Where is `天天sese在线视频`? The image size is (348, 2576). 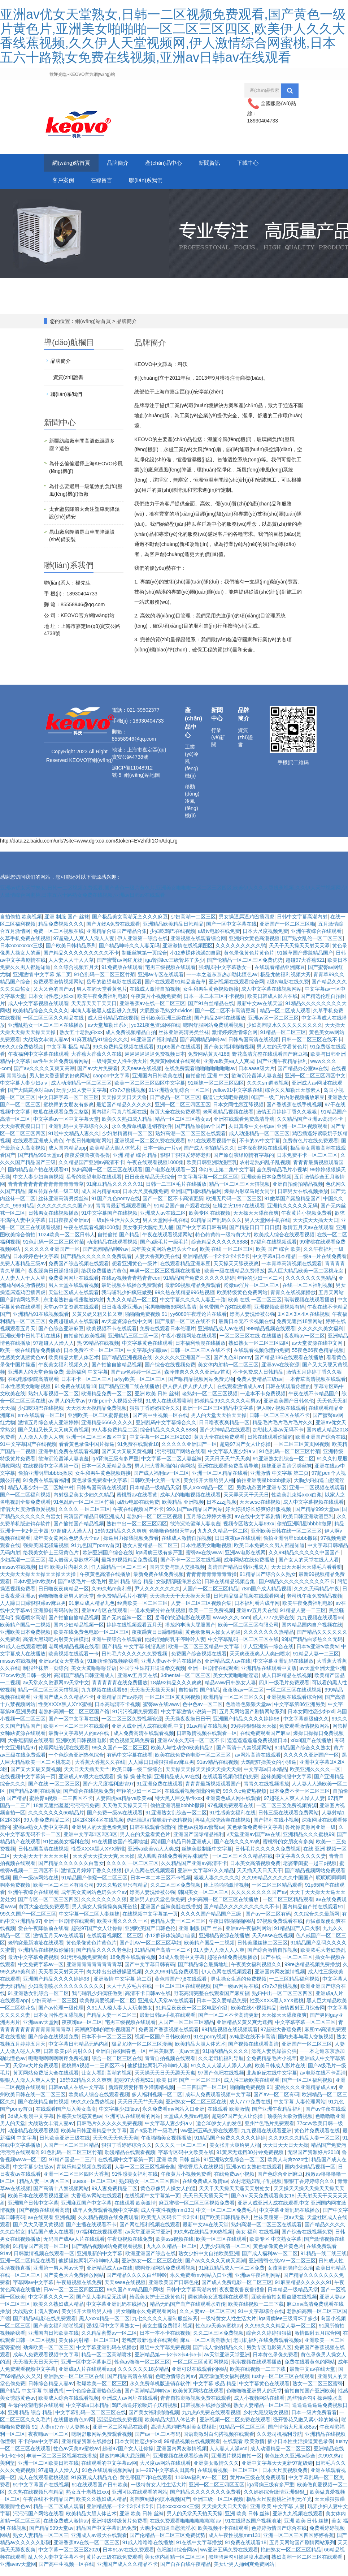 天天sese在线视频 is located at coordinates (141, 1077).